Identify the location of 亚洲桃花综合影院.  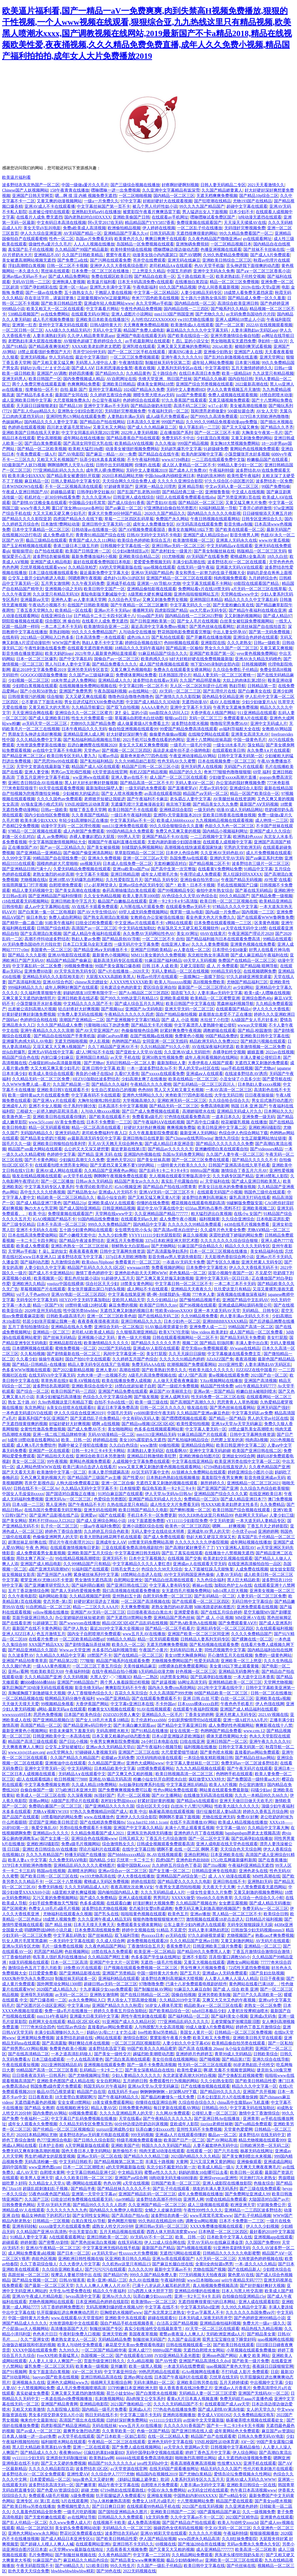
(175, 809).